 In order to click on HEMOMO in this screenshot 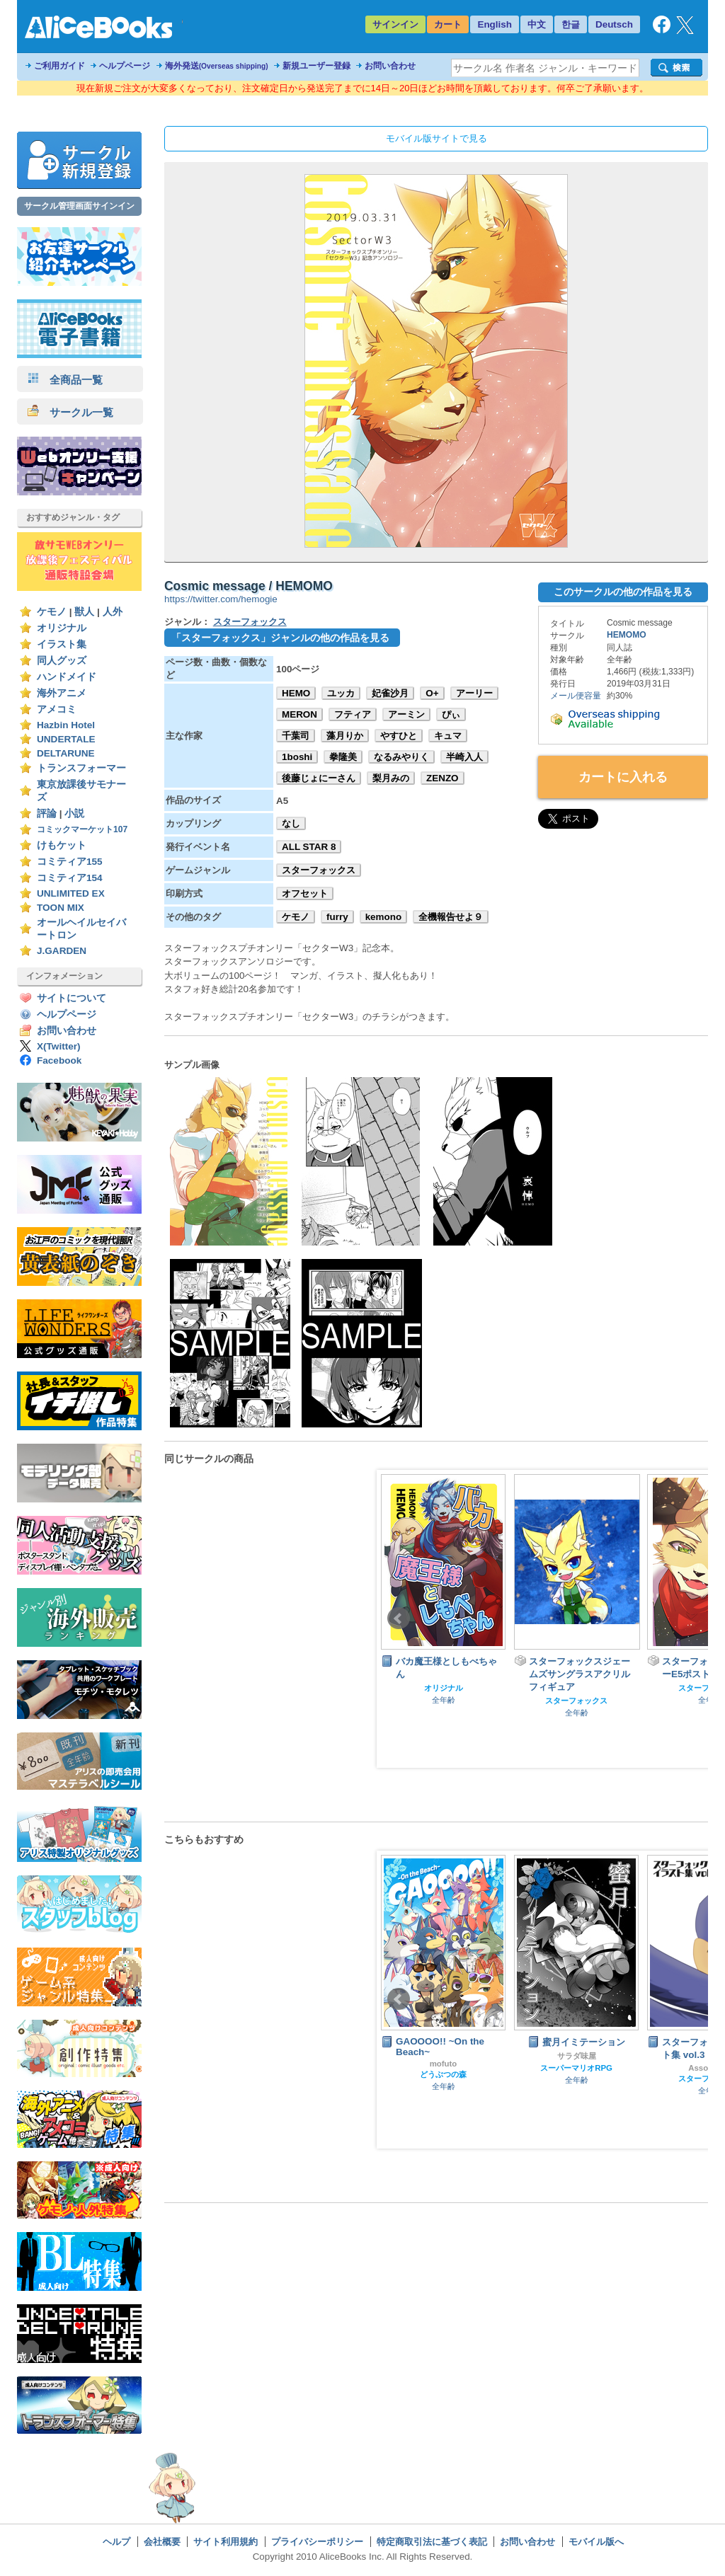, I will do `click(626, 635)`.